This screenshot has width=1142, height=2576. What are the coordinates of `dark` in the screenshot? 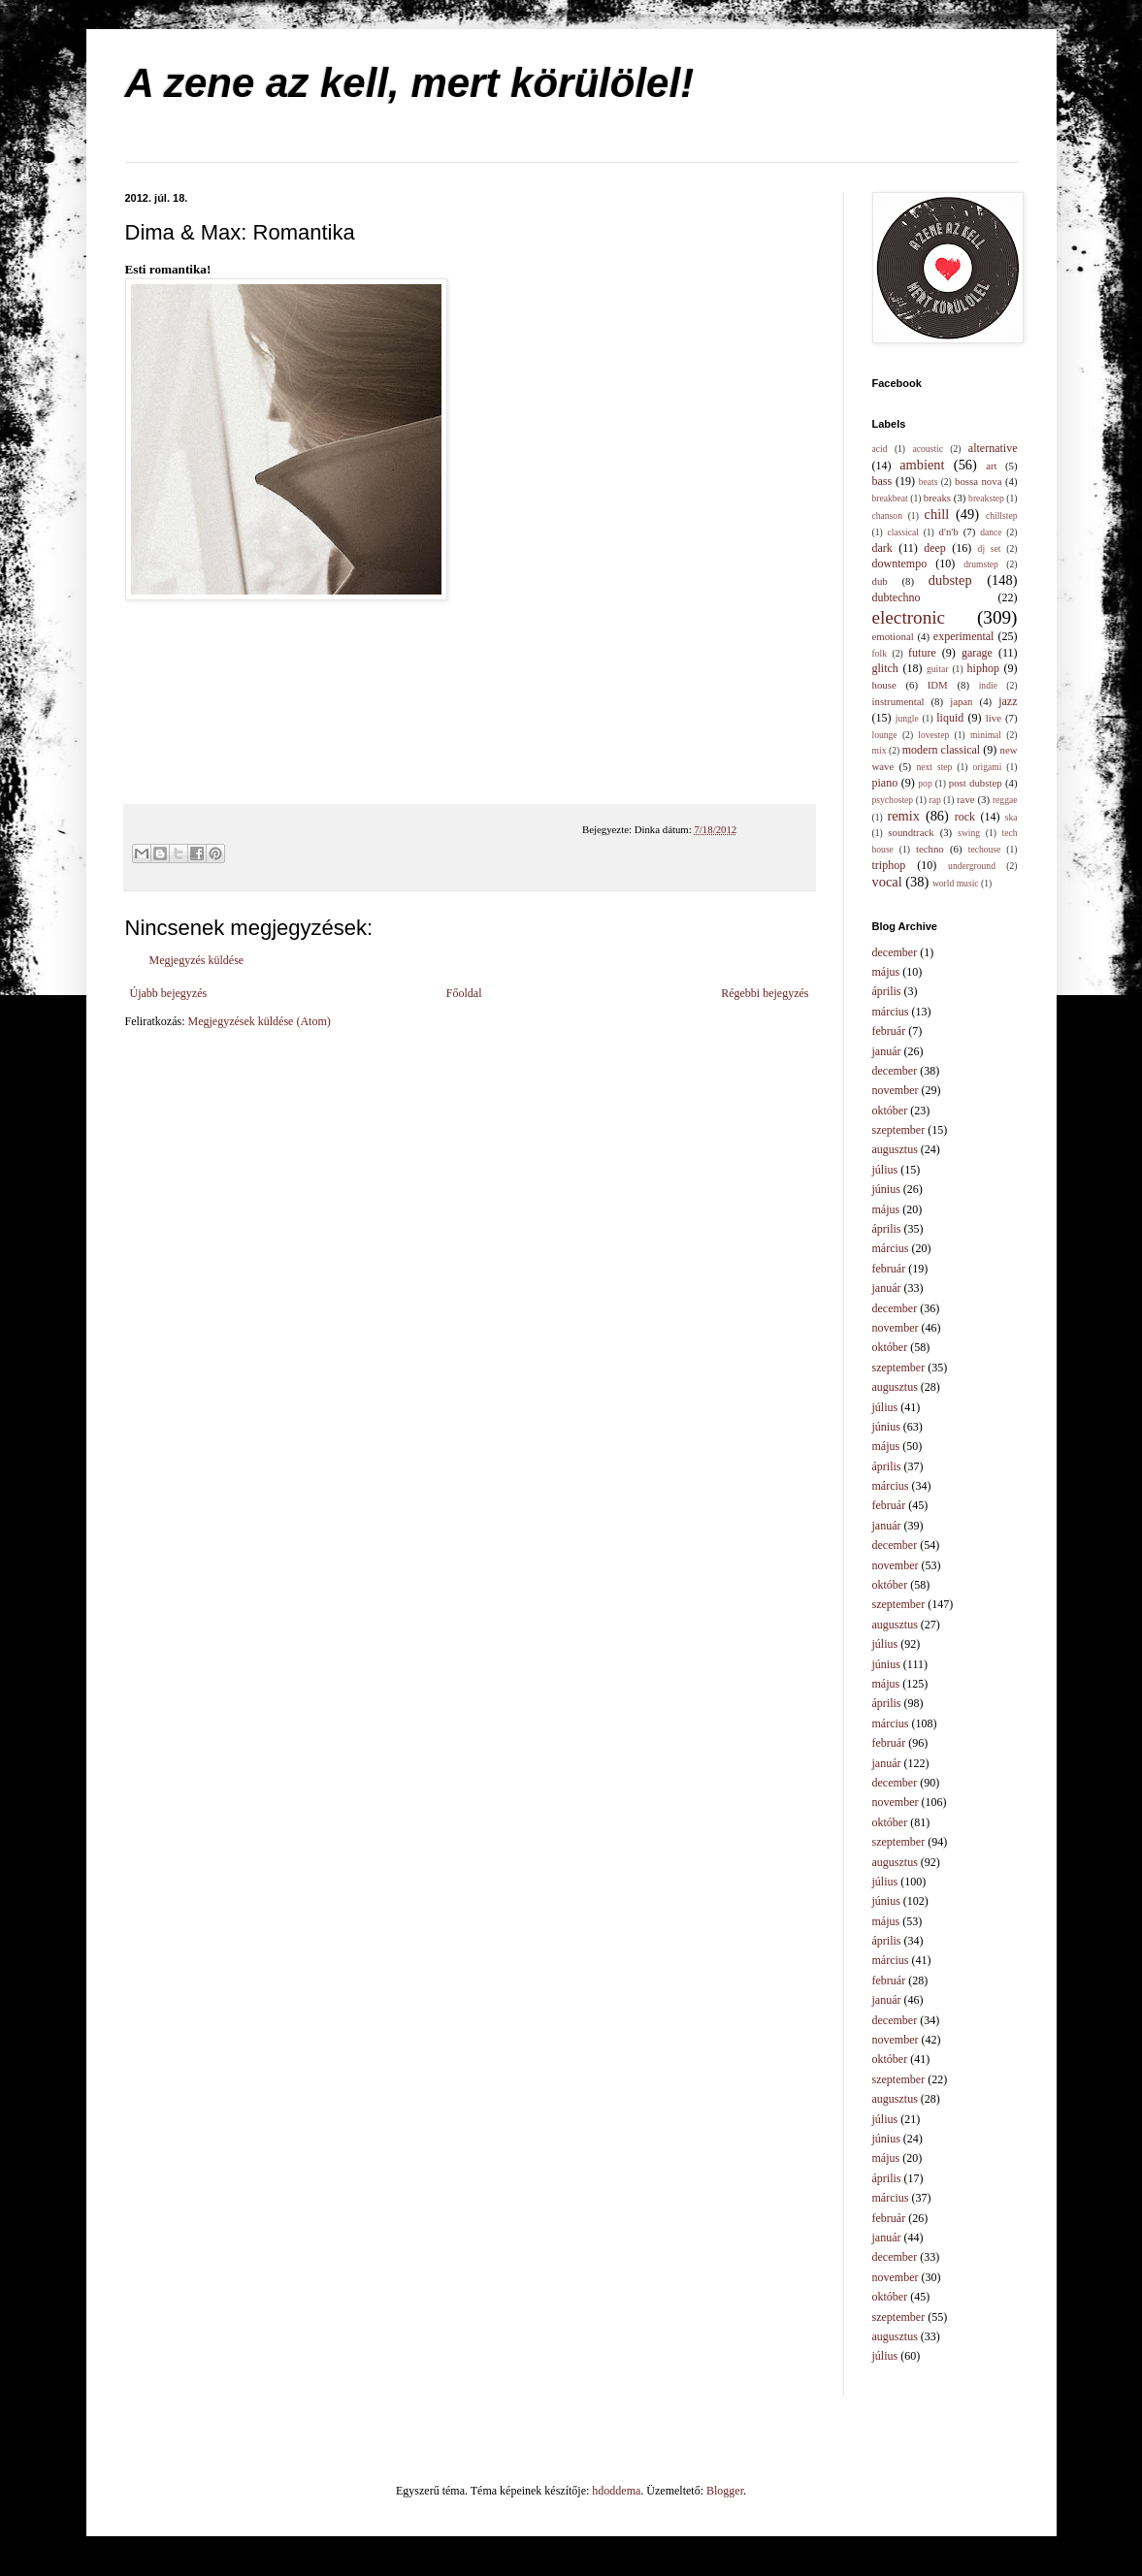 It's located at (882, 548).